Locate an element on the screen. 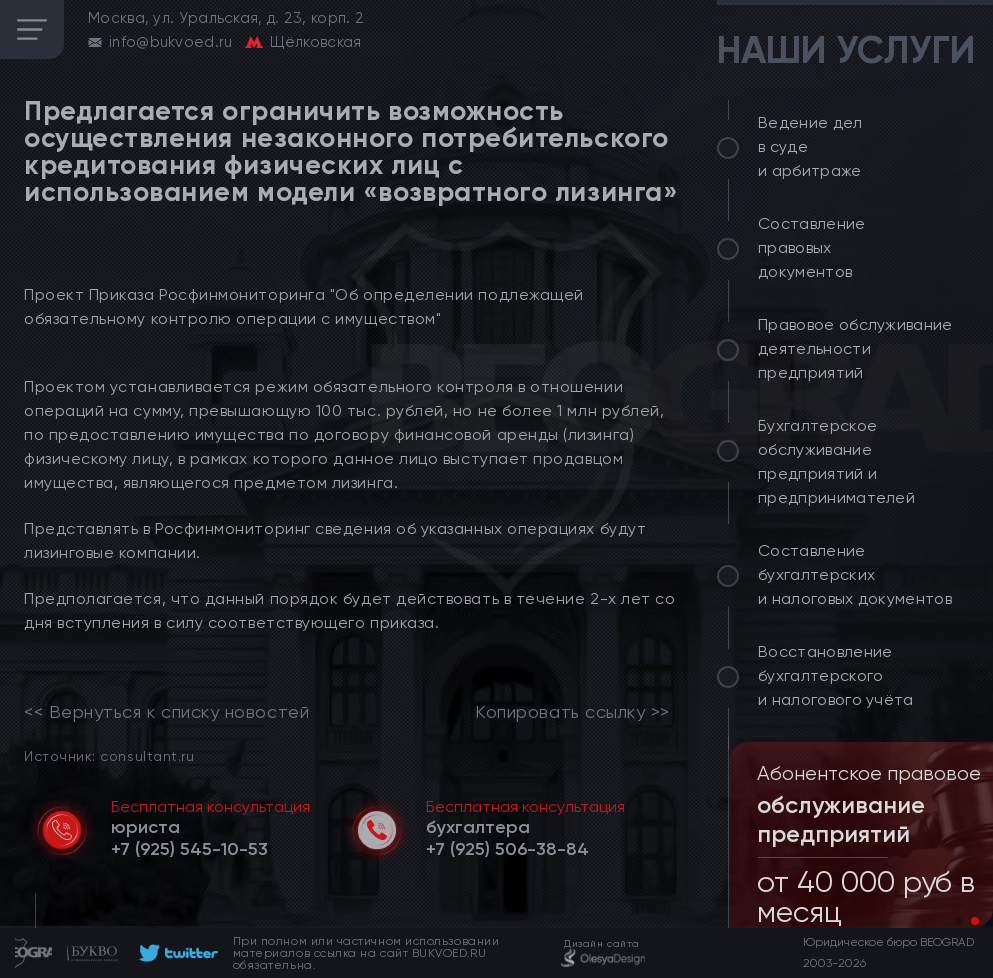 Image resolution: width=993 pixels, height=978 pixels. Составление бухгалтерских и налоговых документов is located at coordinates (855, 574).